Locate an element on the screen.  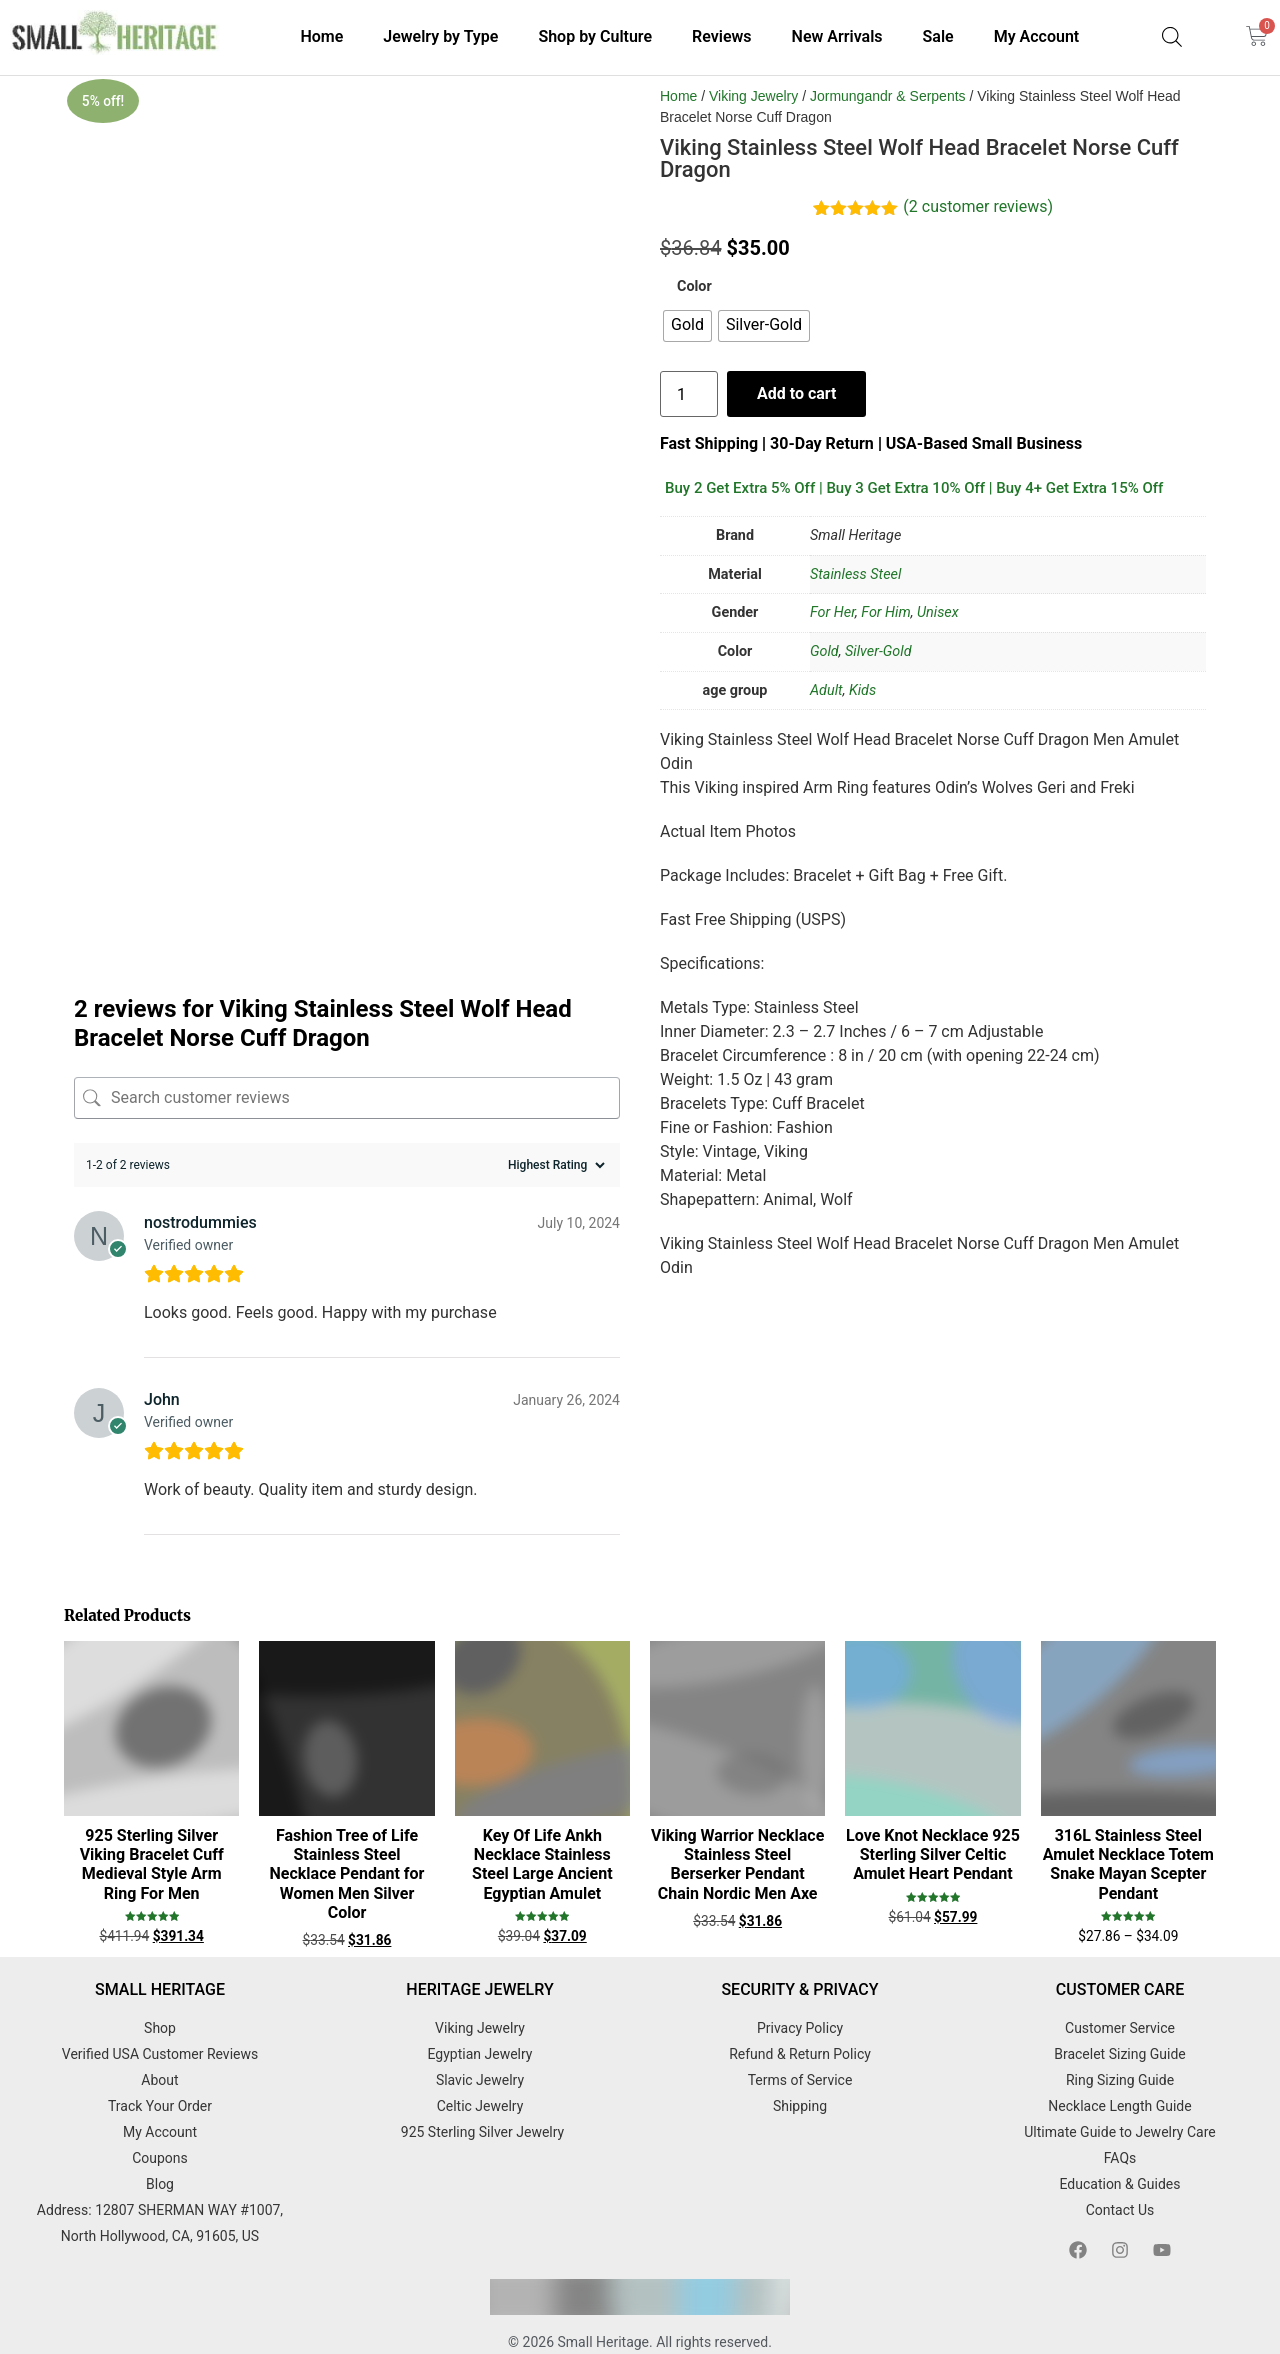
Reviews is located at coordinates (722, 36).